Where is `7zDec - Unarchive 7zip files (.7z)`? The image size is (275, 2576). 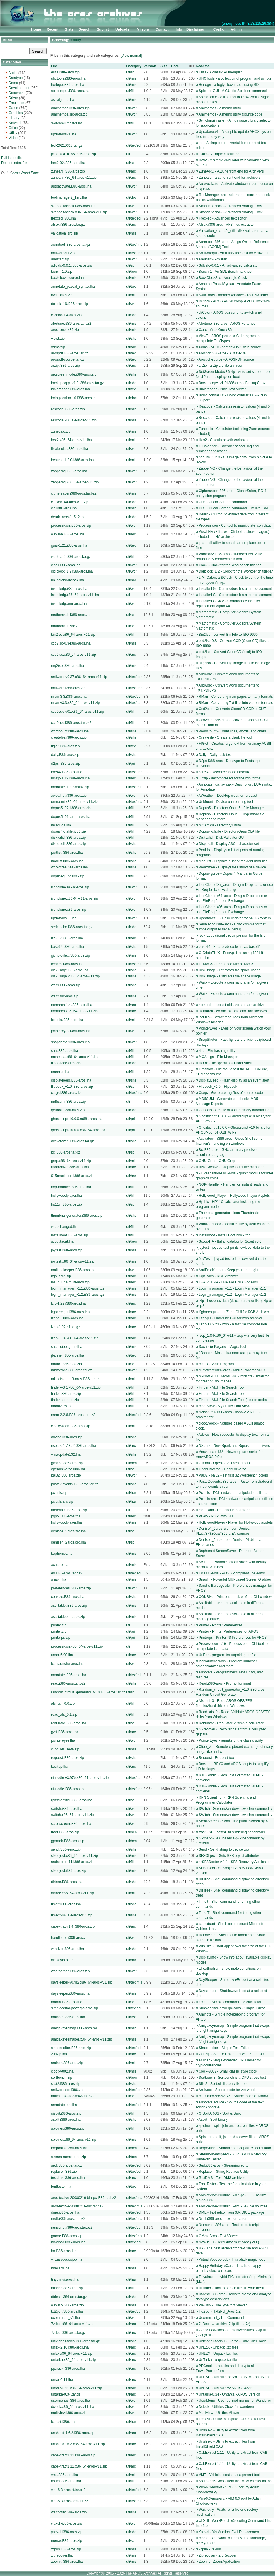
7zDec - Unarchive 7zip files (.7z) is located at coordinates (224, 2324).